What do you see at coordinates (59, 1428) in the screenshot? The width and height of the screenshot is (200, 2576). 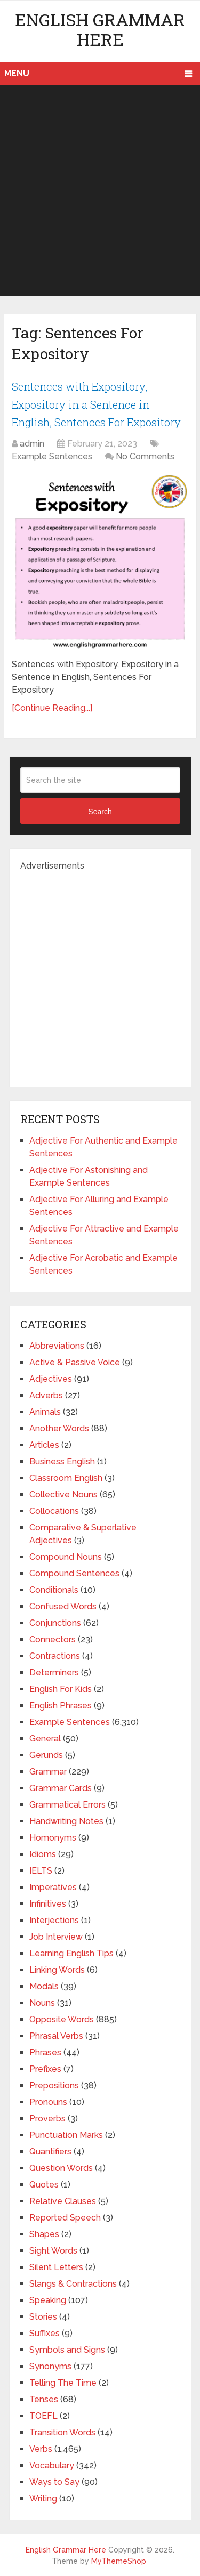 I see `Another Words` at bounding box center [59, 1428].